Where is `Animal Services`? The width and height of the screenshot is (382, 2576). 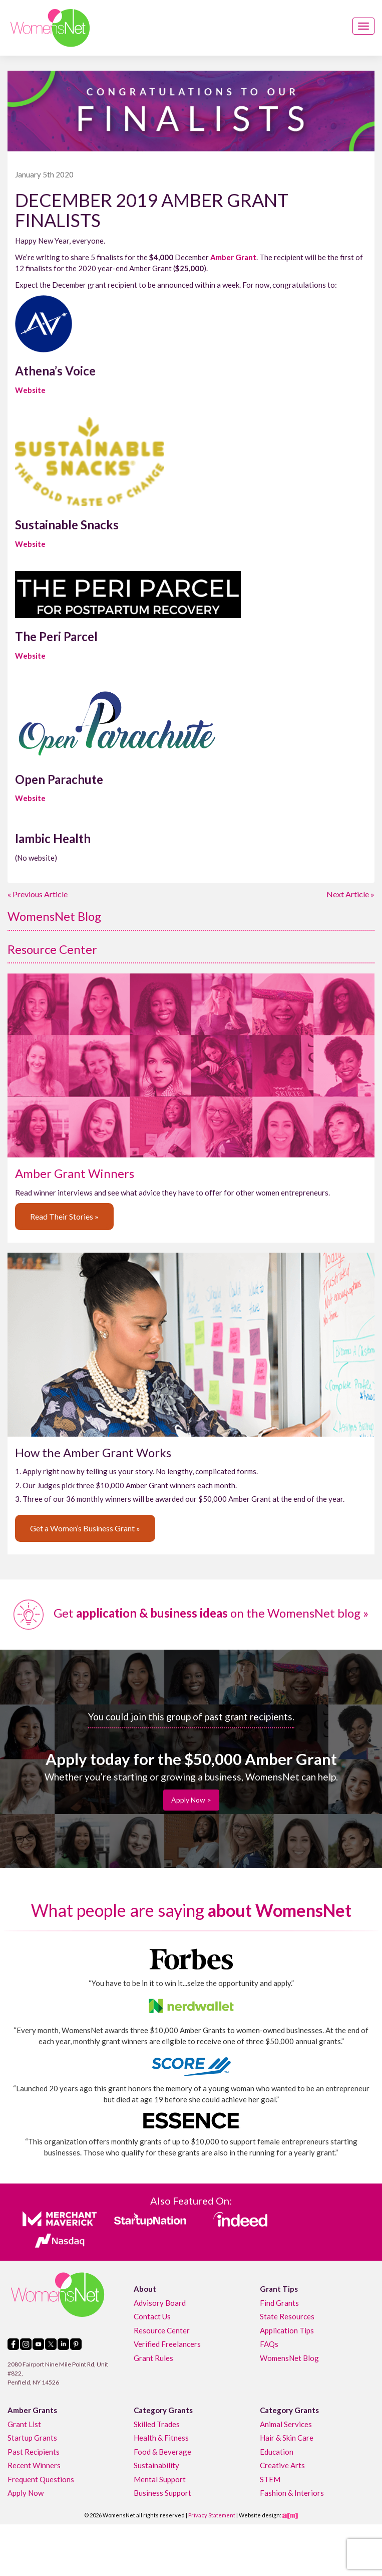 Animal Services is located at coordinates (286, 2424).